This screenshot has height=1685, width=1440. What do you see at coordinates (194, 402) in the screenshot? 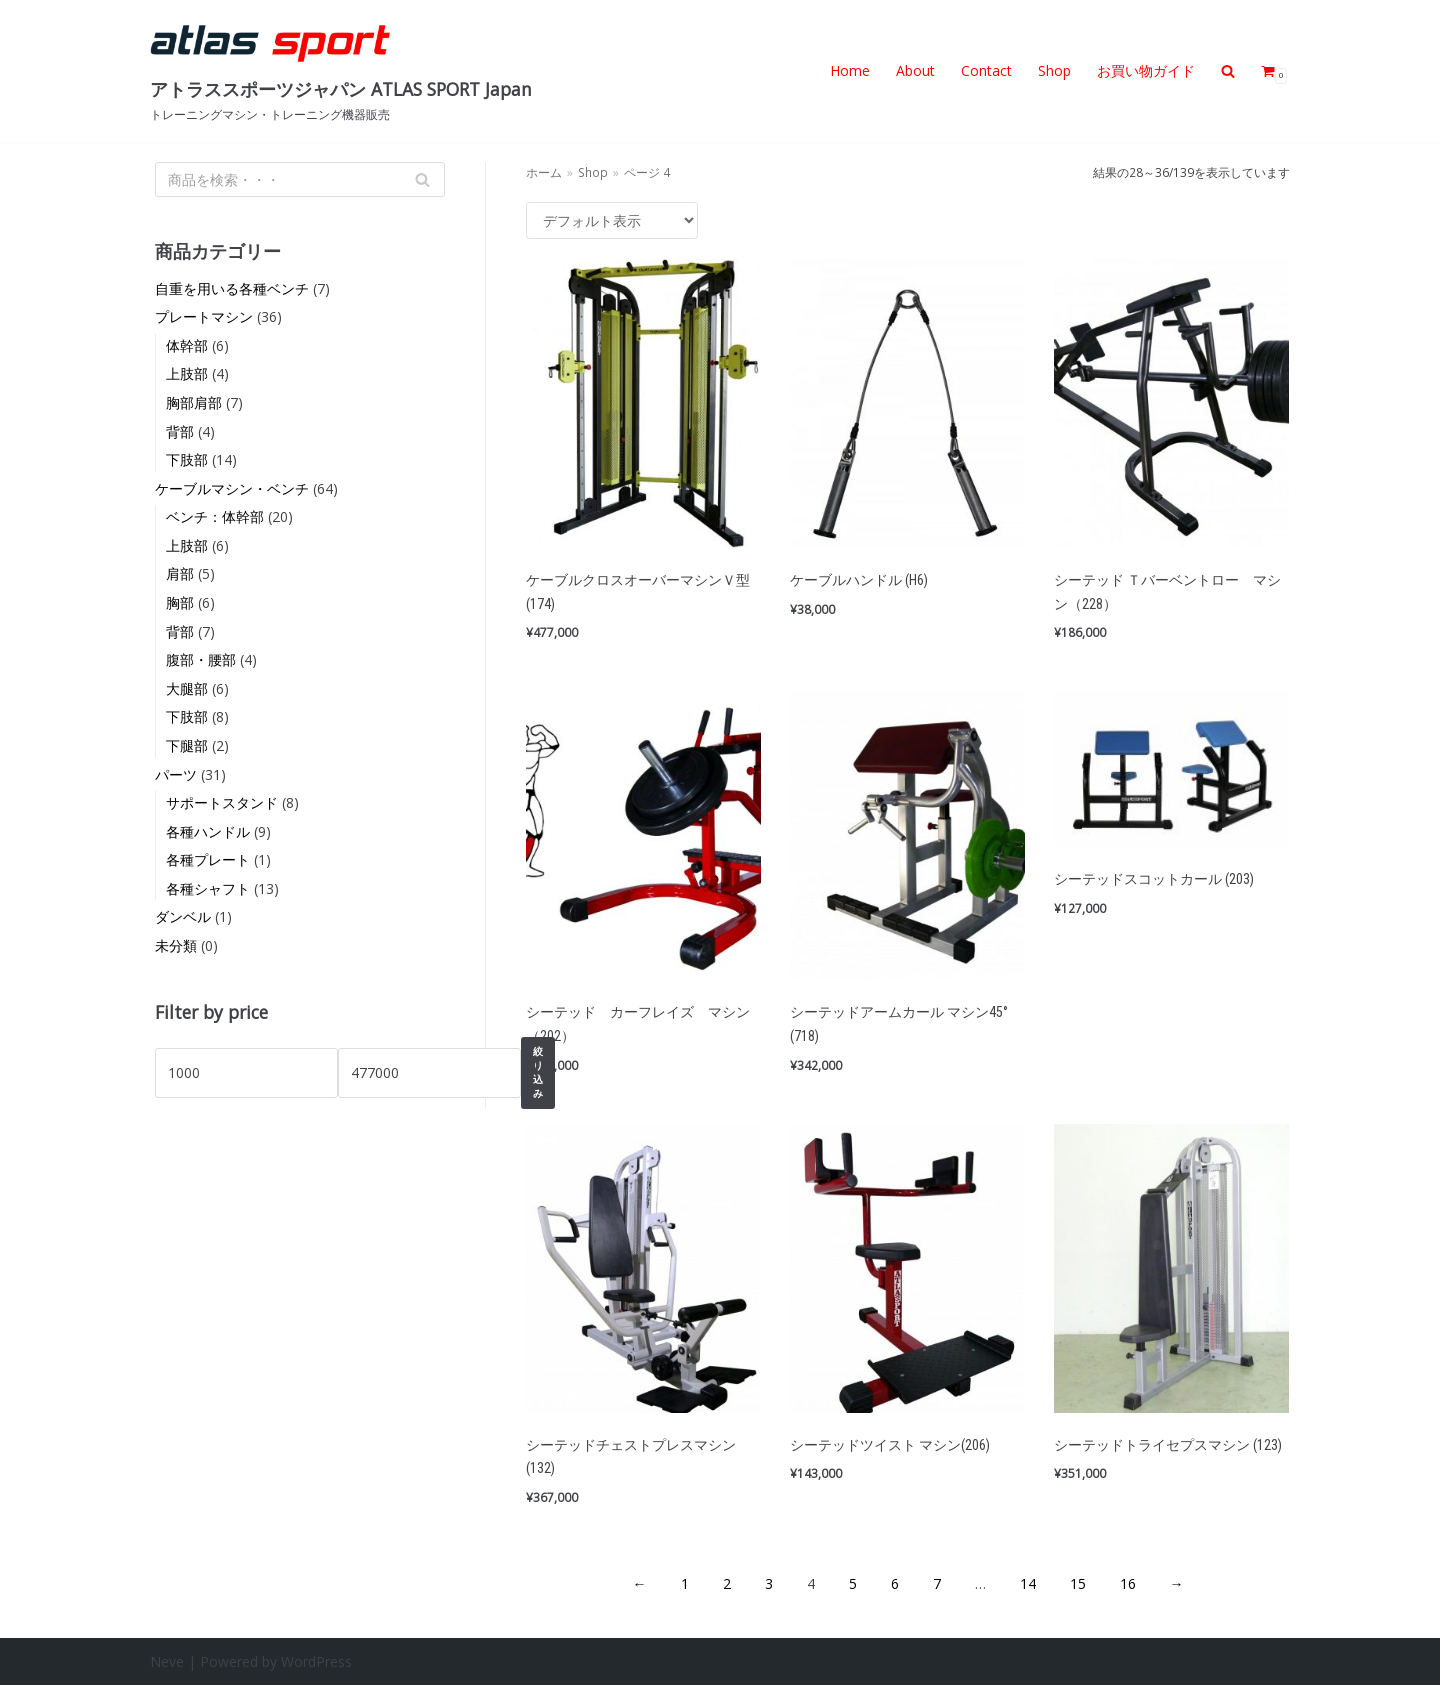
I see `胸部肩部` at bounding box center [194, 402].